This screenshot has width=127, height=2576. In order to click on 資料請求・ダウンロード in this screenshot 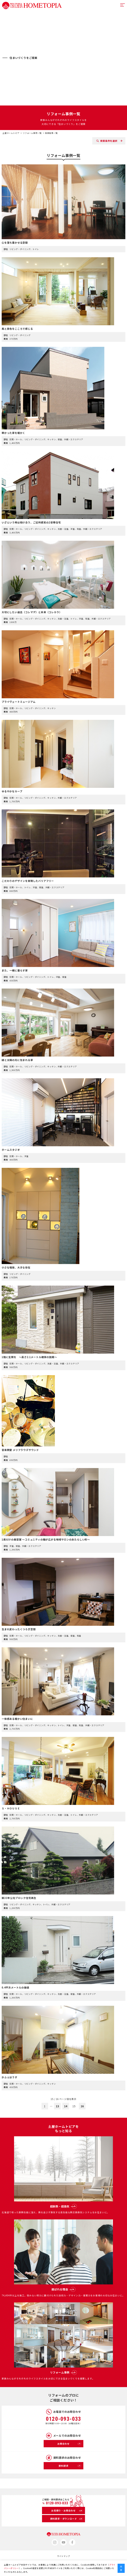, I will do `click(66, 2518)`.